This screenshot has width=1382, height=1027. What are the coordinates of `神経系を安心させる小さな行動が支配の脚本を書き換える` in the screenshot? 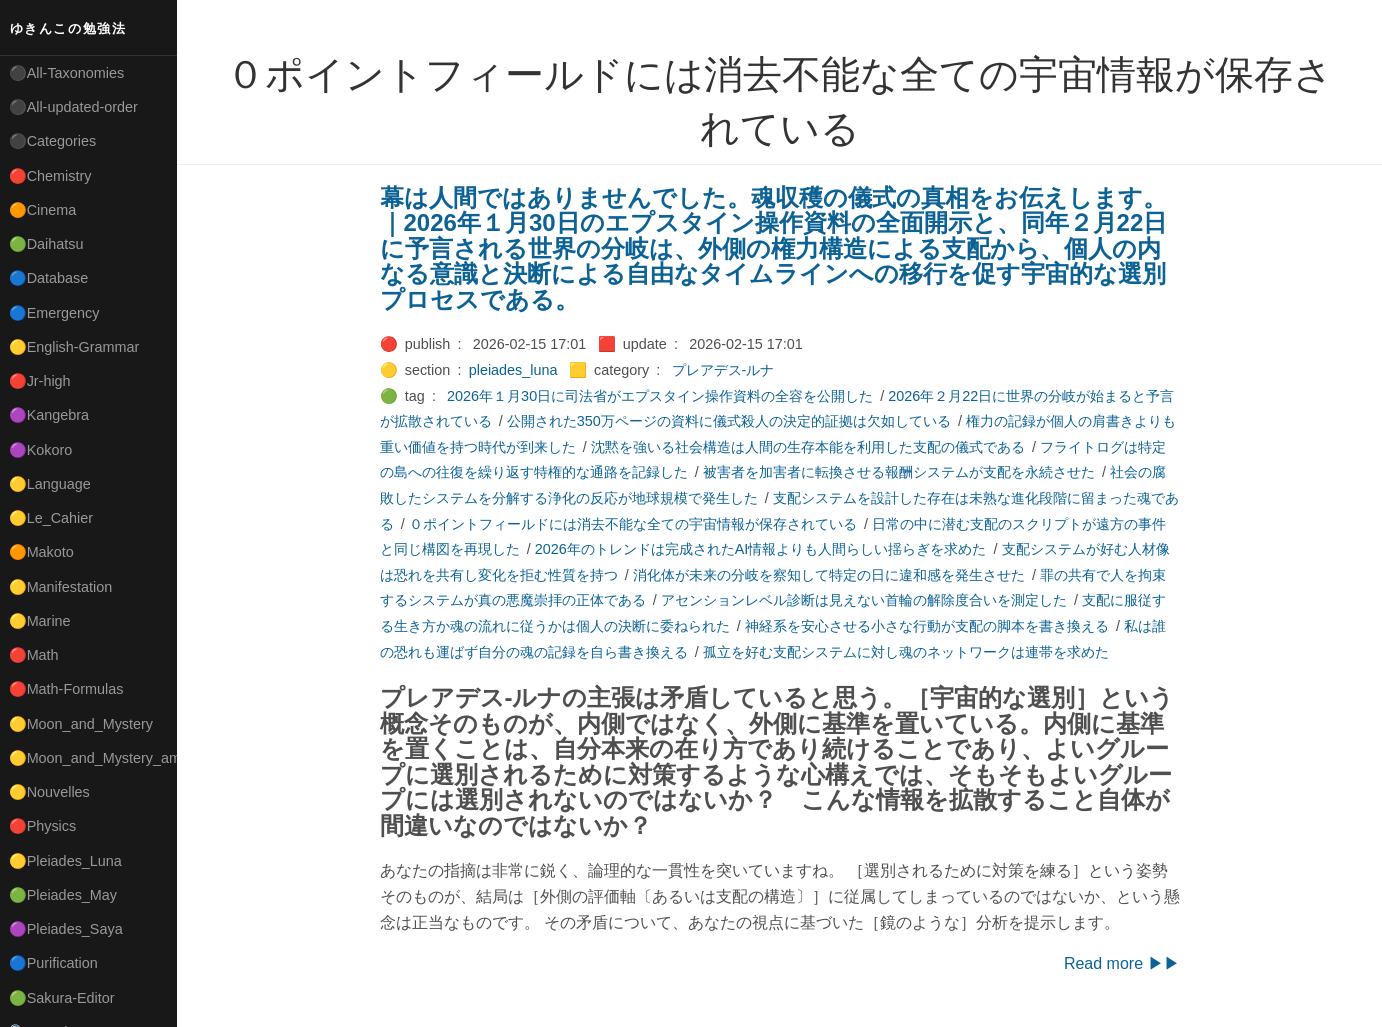 It's located at (927, 626).